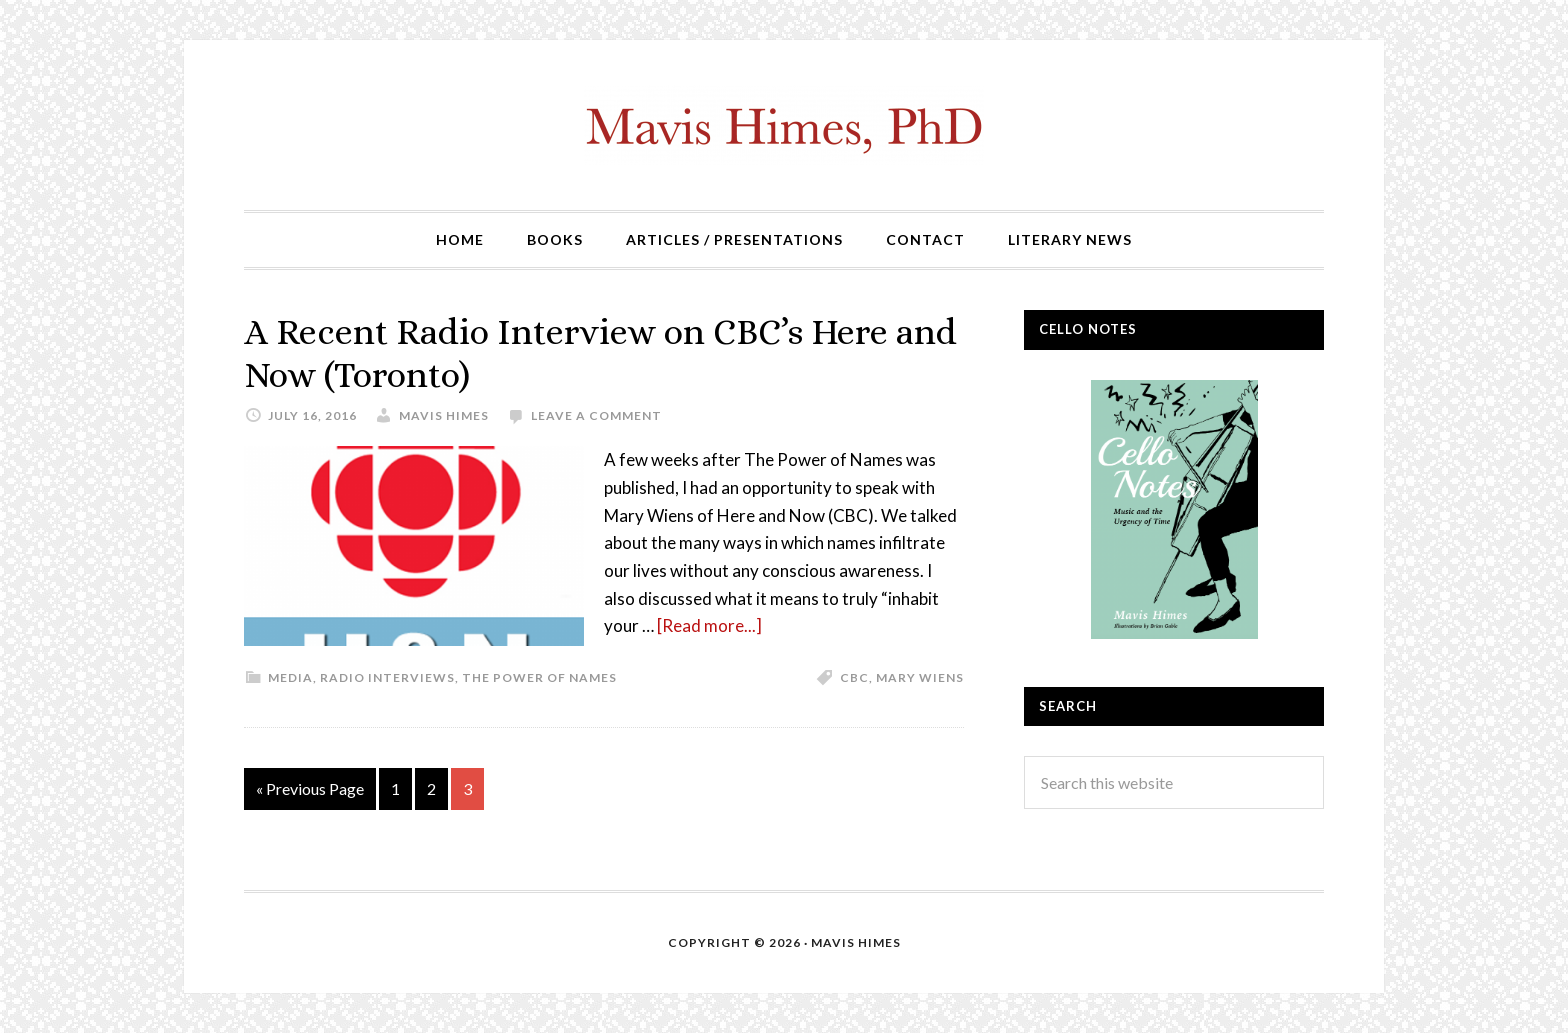 This screenshot has height=1033, width=1568. What do you see at coordinates (387, 677) in the screenshot?
I see `Radio Interviews` at bounding box center [387, 677].